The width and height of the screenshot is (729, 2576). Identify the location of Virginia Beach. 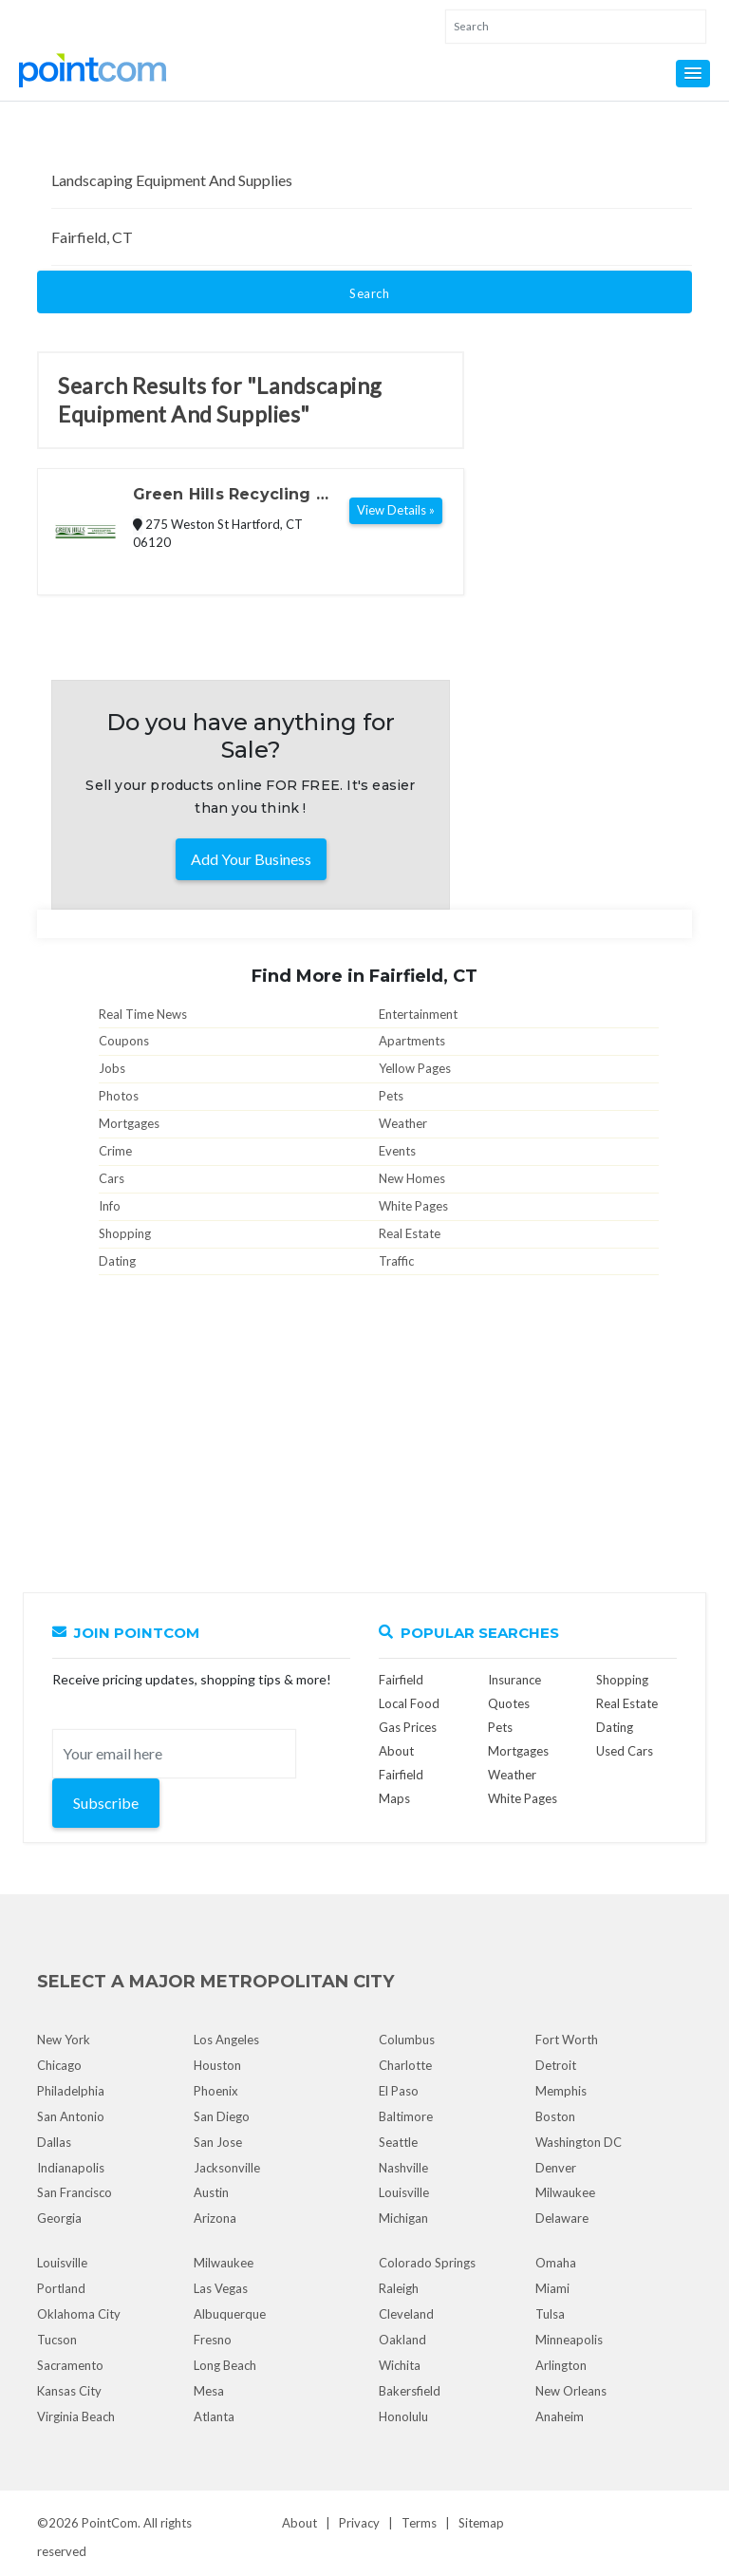
(76, 2416).